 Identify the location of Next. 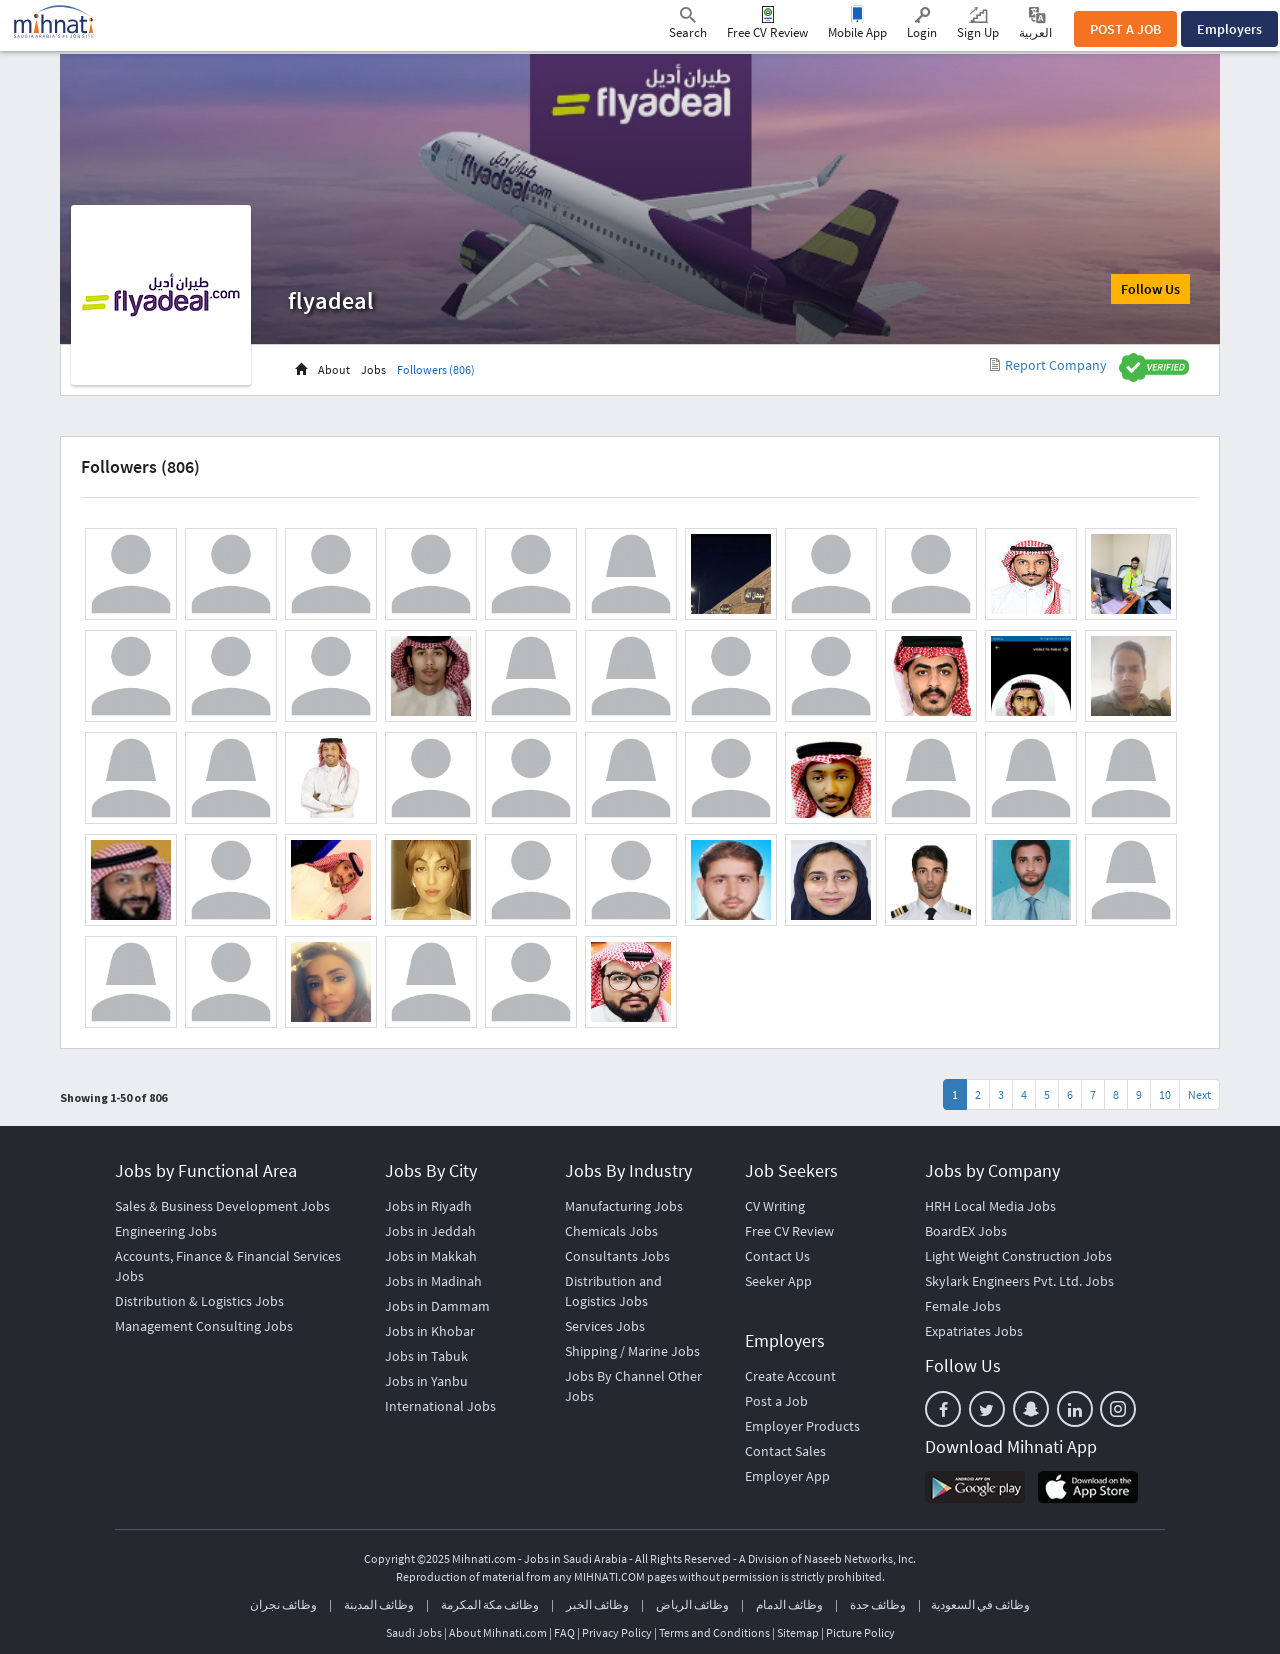
(1199, 1094).